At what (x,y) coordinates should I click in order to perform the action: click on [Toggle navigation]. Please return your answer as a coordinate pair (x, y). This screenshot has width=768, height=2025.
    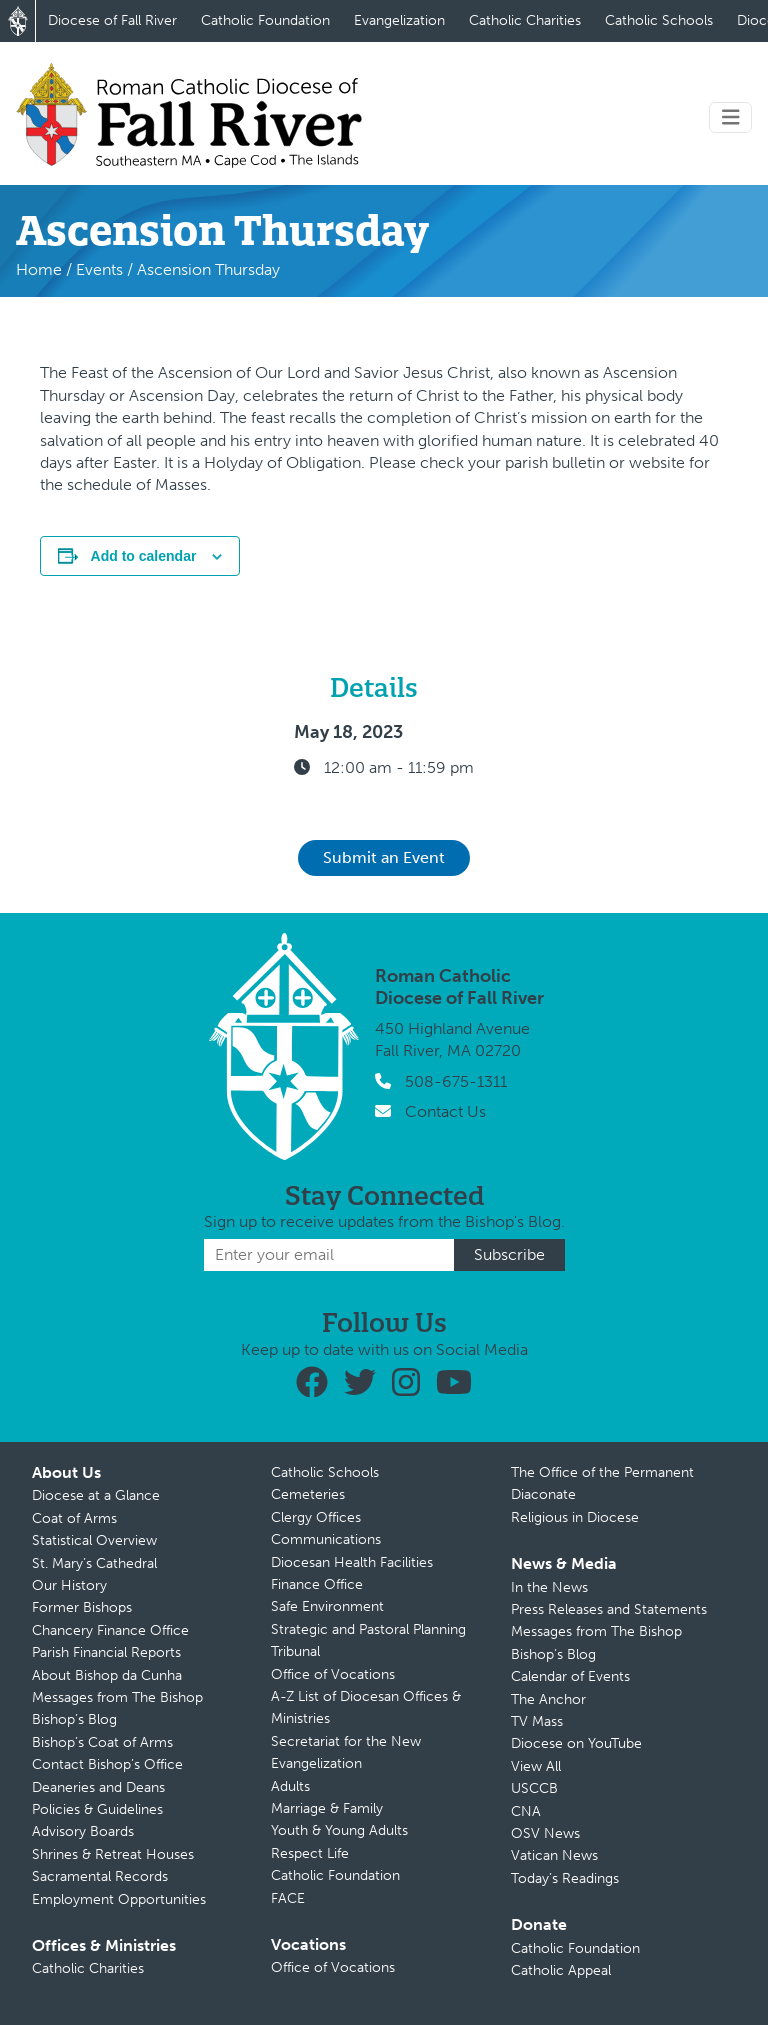
    Looking at the image, I should click on (731, 117).